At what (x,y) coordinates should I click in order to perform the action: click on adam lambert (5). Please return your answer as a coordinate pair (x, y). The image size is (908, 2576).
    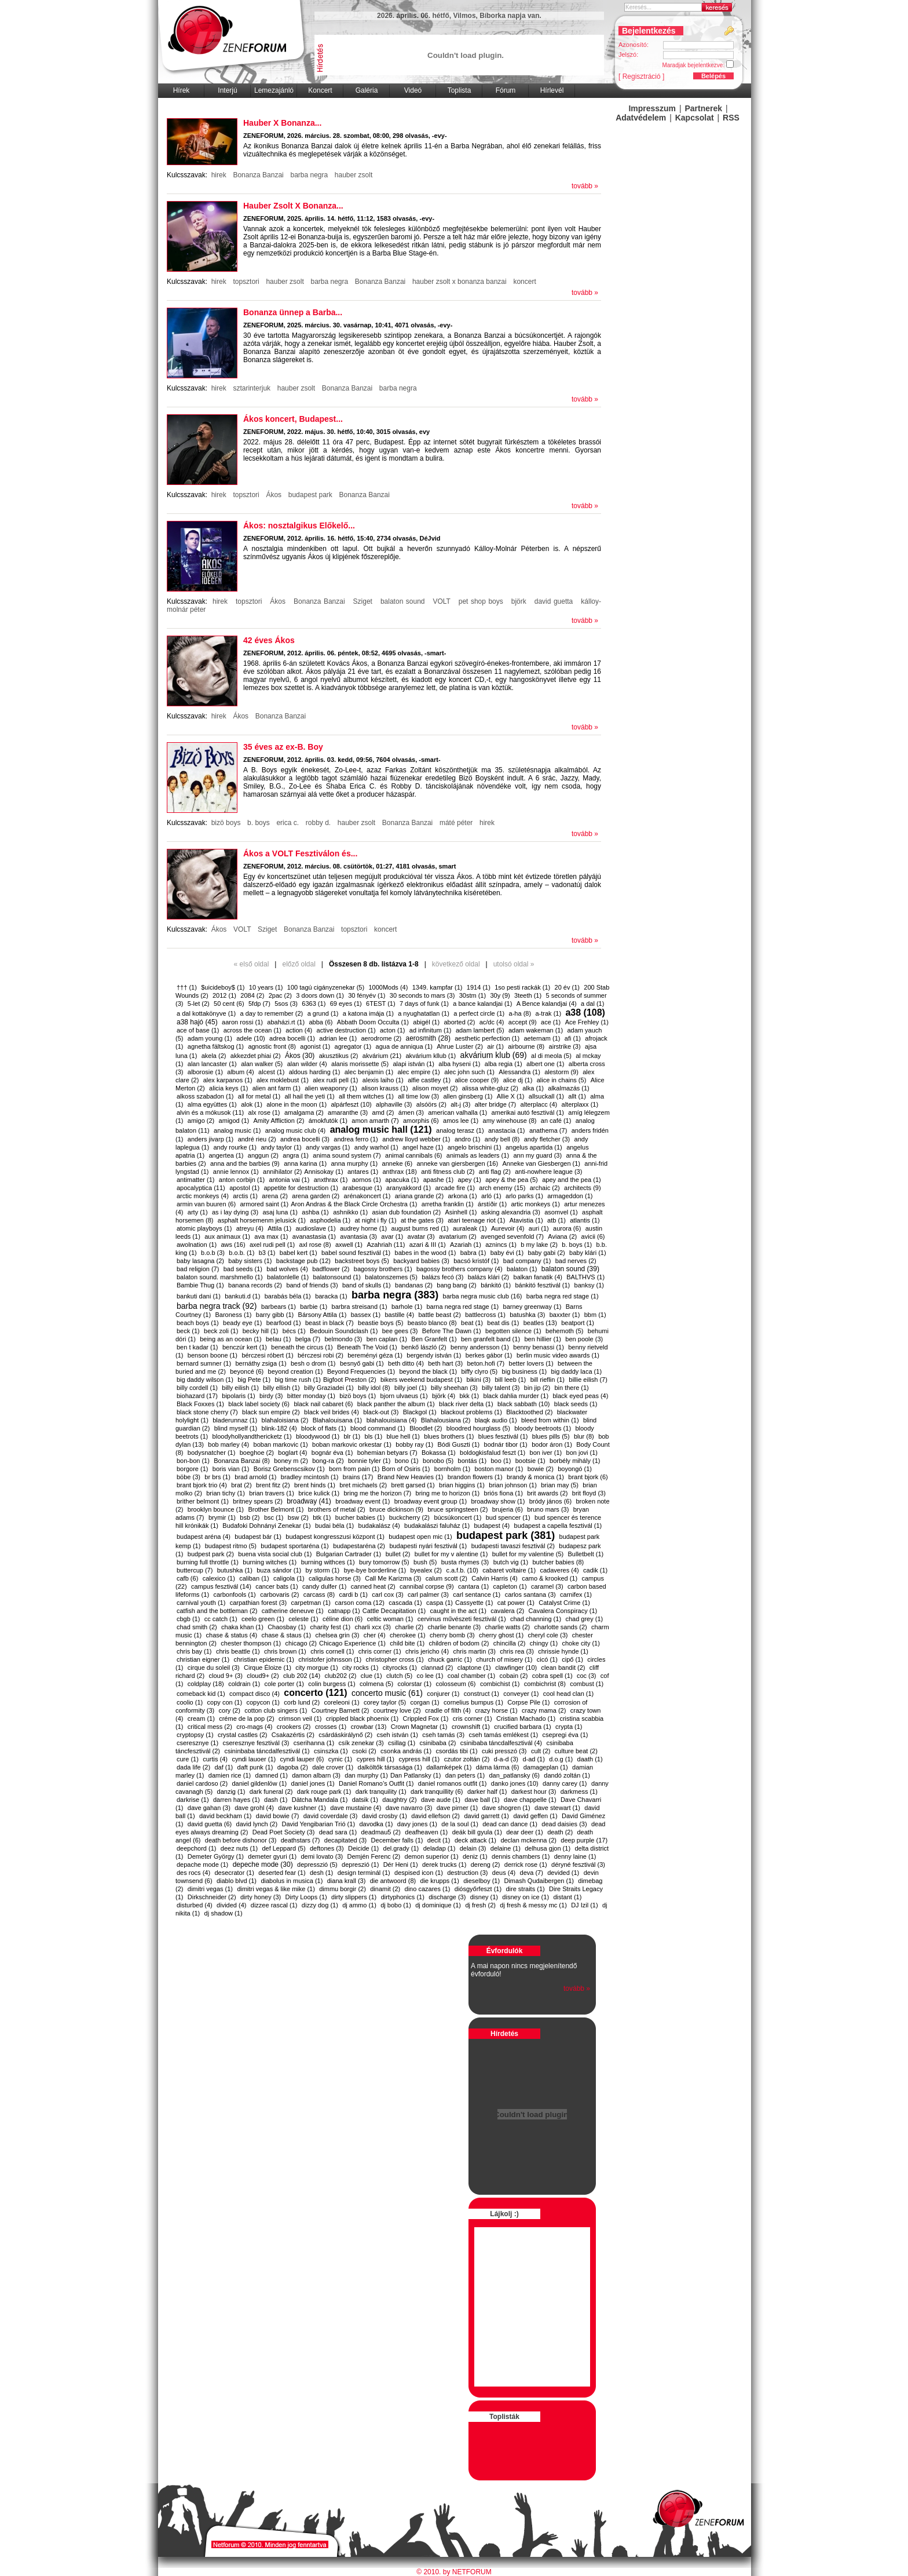
    Looking at the image, I should click on (480, 1030).